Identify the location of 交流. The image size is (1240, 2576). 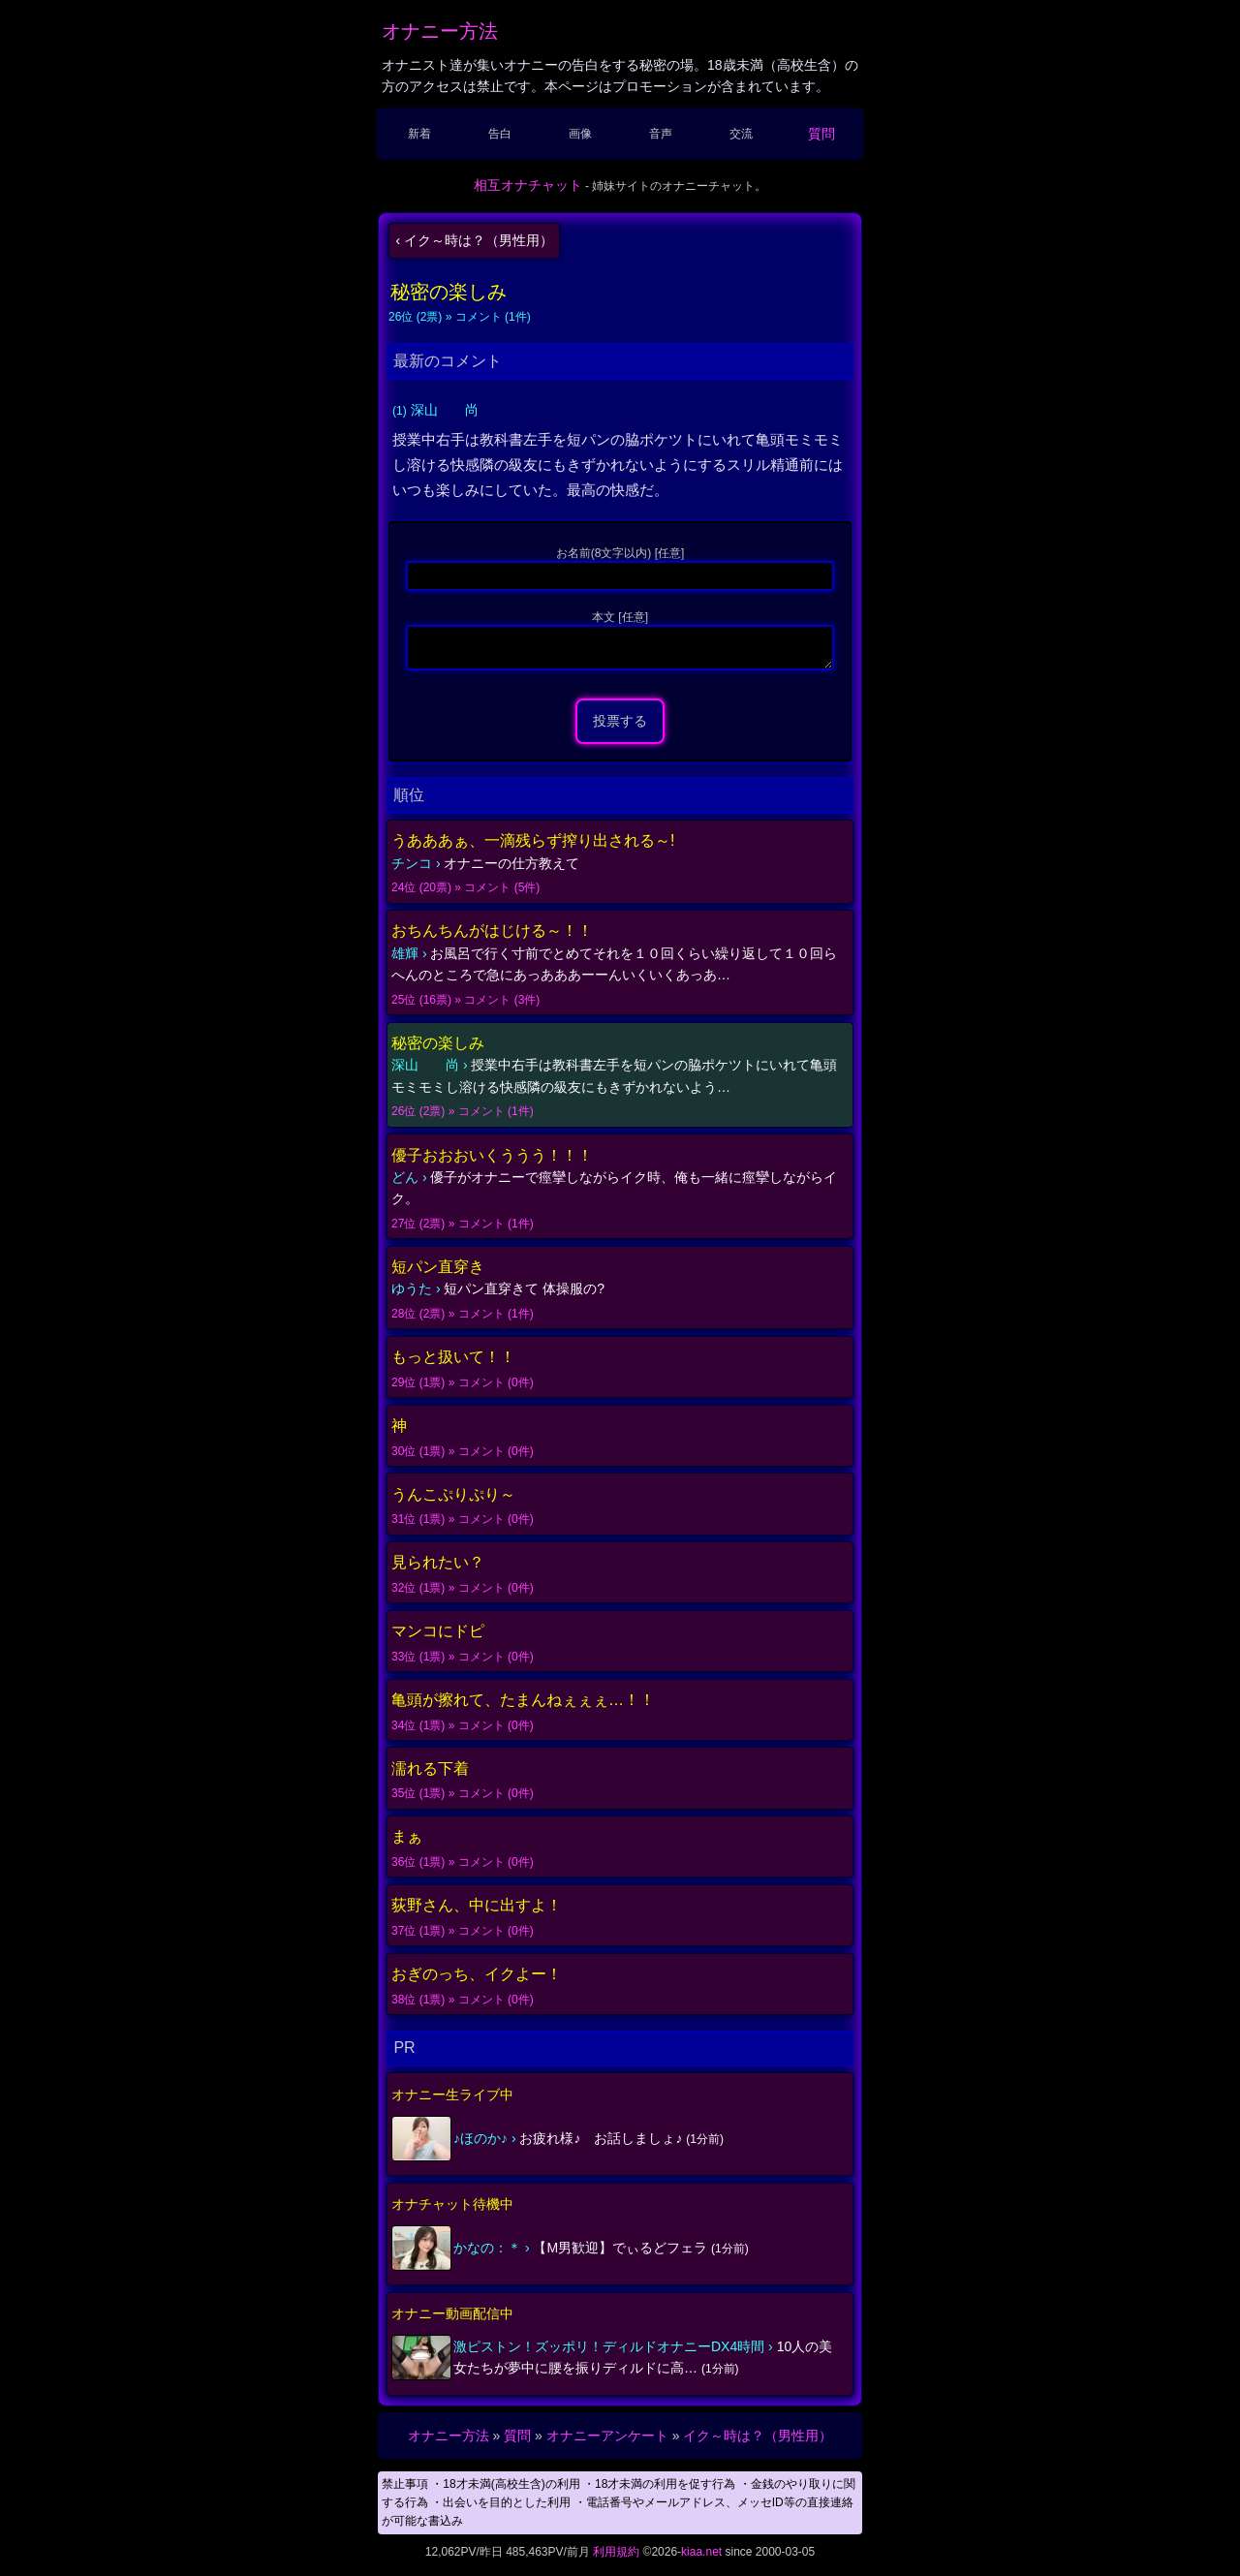
(741, 133).